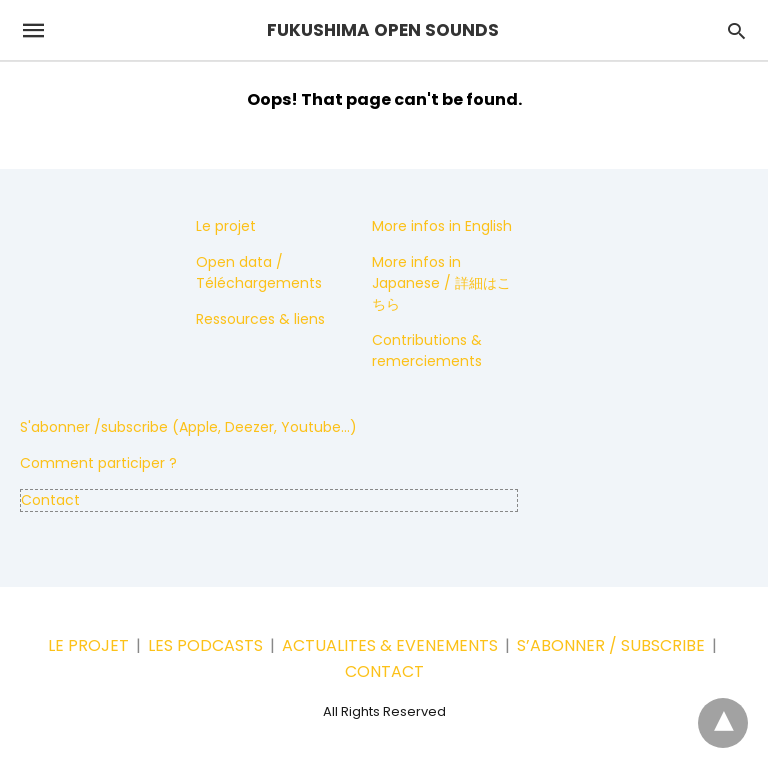  What do you see at coordinates (259, 272) in the screenshot?
I see `Open data / Téléchargements` at bounding box center [259, 272].